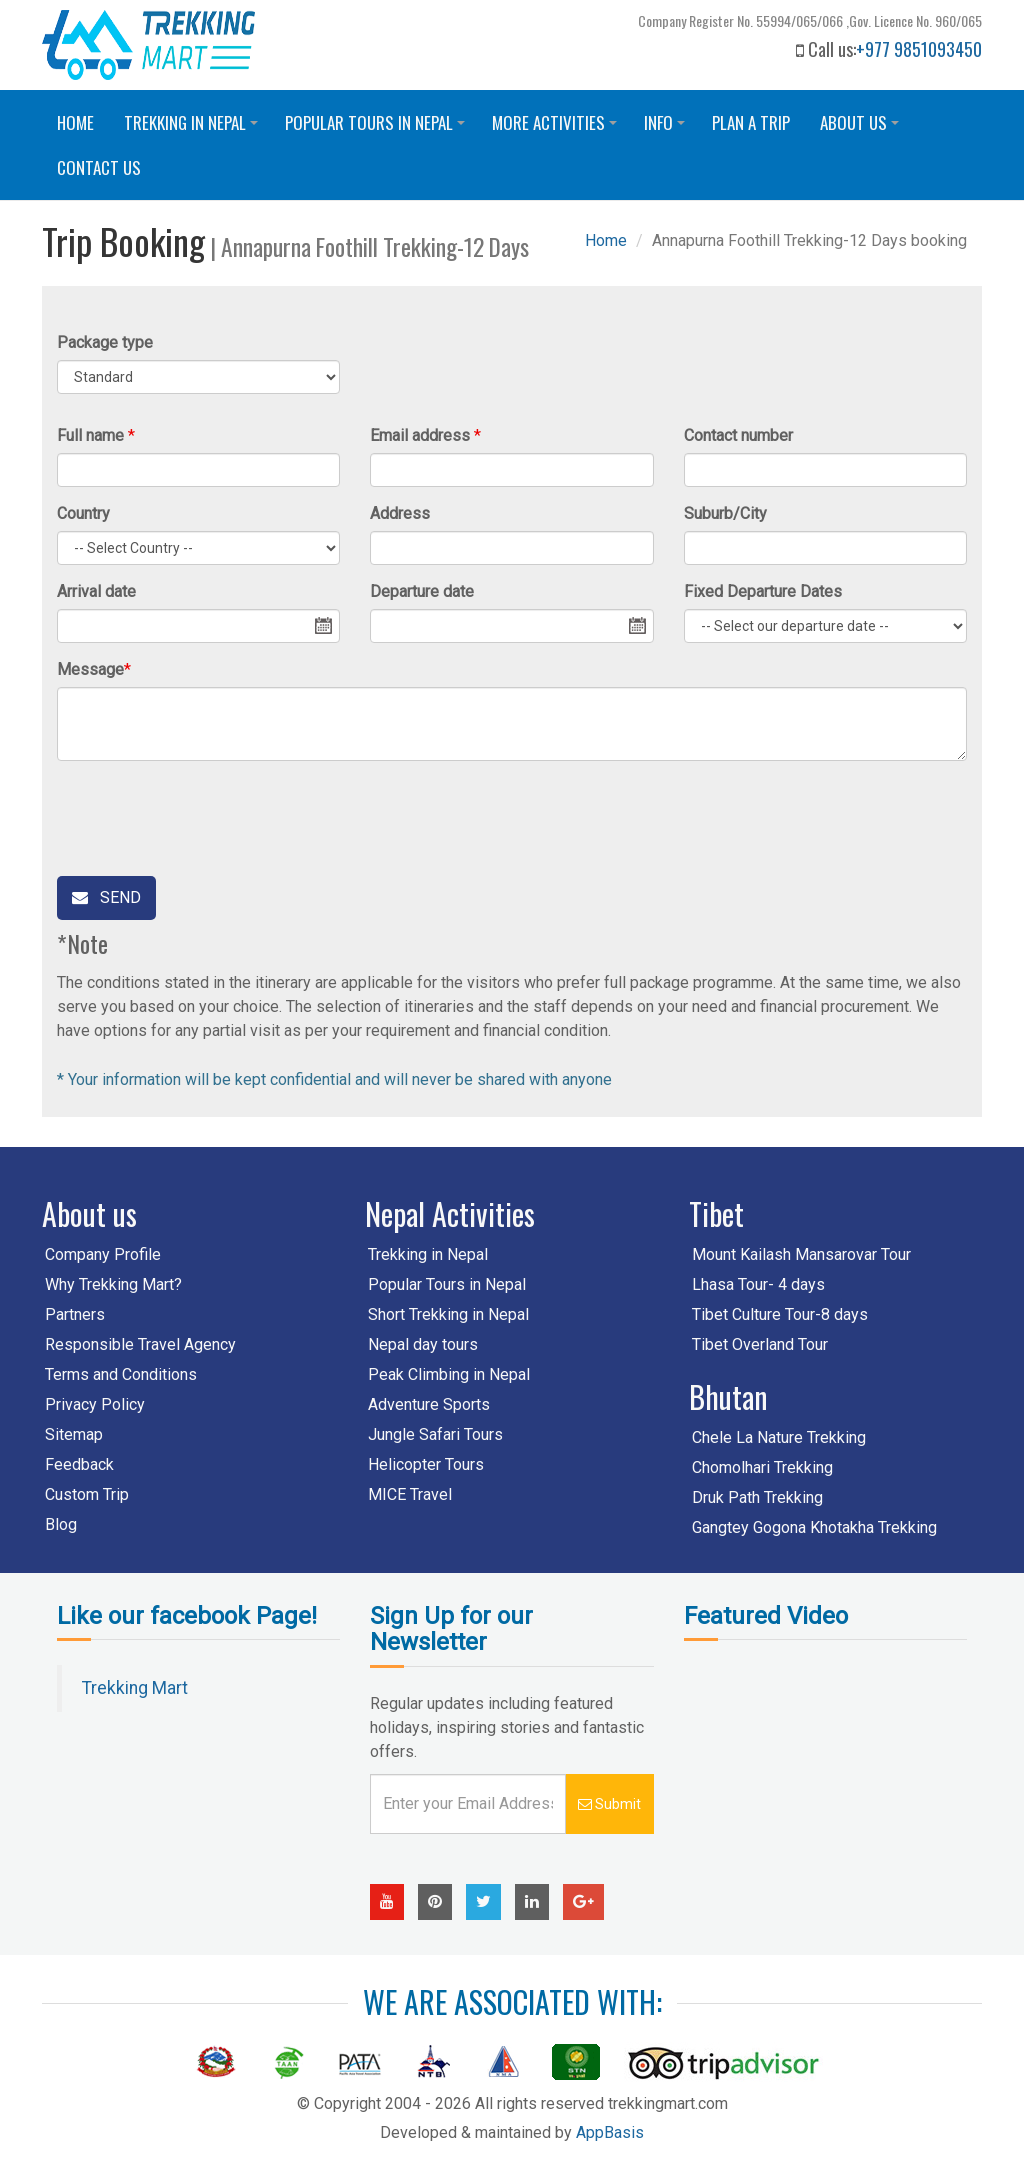  What do you see at coordinates (106, 897) in the screenshot?
I see `Send` at bounding box center [106, 897].